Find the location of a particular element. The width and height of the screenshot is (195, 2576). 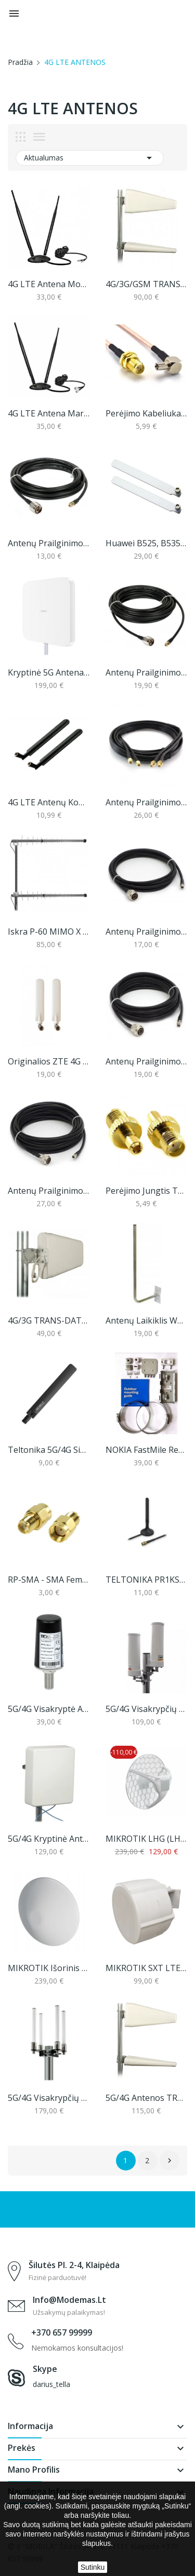

Antenų Prailginimo Laidas, N-Male Į RP-SMA, 10m is located at coordinates (49, 1190).